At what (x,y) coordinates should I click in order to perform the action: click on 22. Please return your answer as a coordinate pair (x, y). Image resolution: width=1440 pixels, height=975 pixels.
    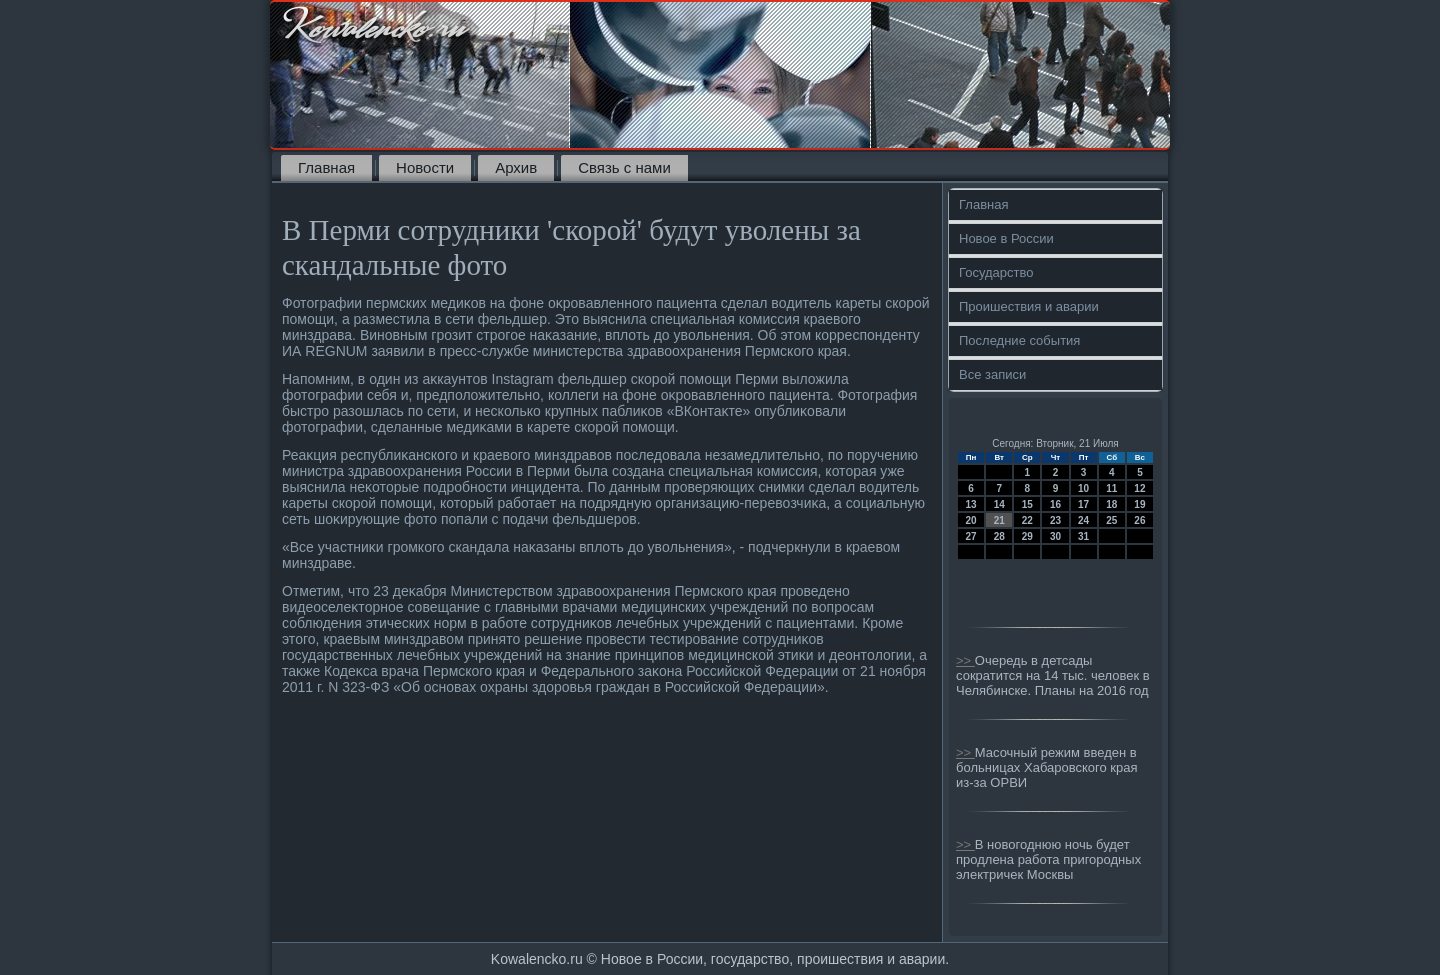
    Looking at the image, I should click on (1027, 520).